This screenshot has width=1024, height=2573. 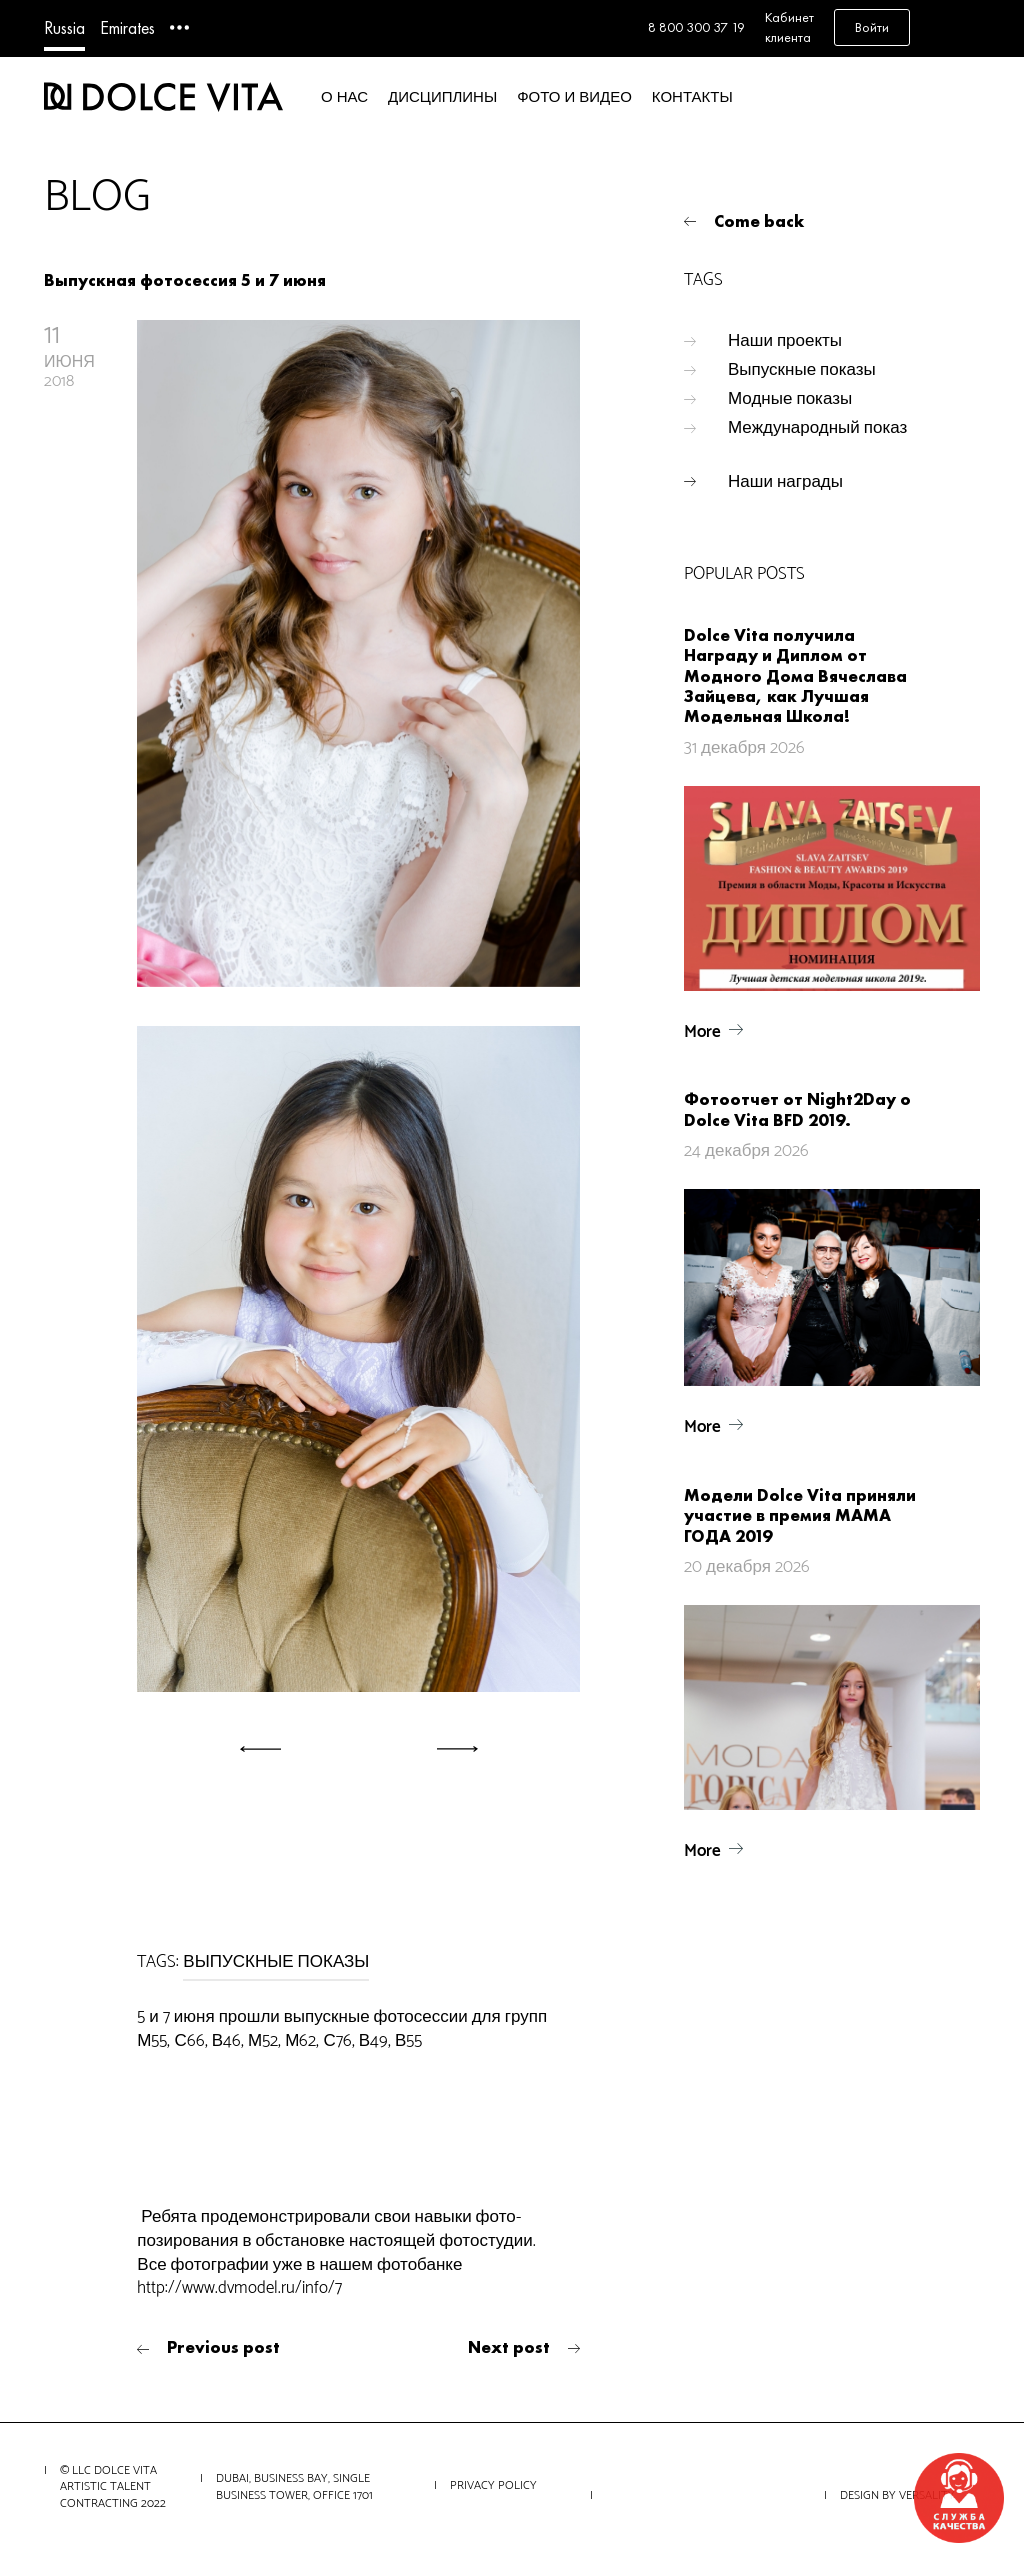 I want to click on Модные показы, so click(x=790, y=399).